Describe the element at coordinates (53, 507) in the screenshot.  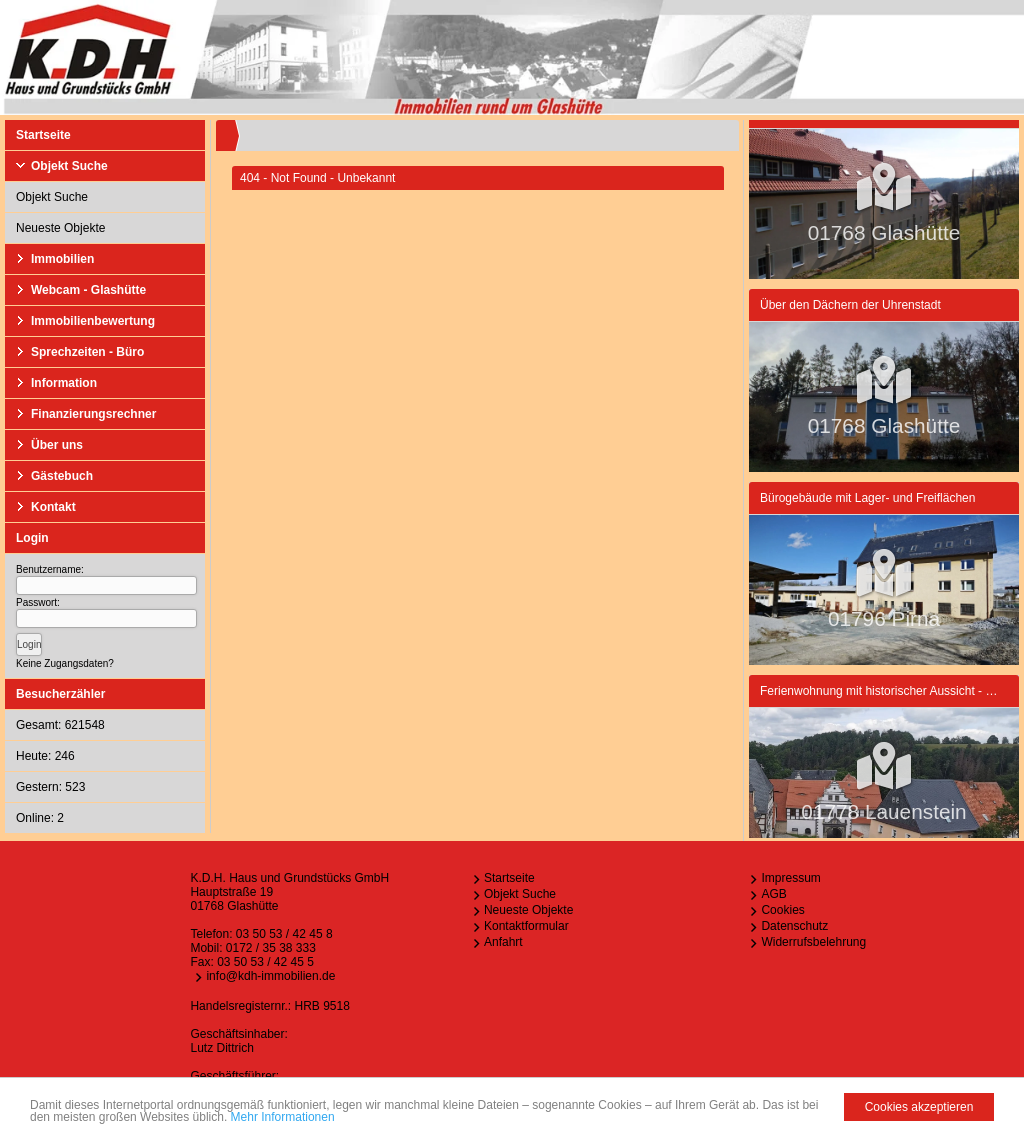
I see `Kontakt` at that location.